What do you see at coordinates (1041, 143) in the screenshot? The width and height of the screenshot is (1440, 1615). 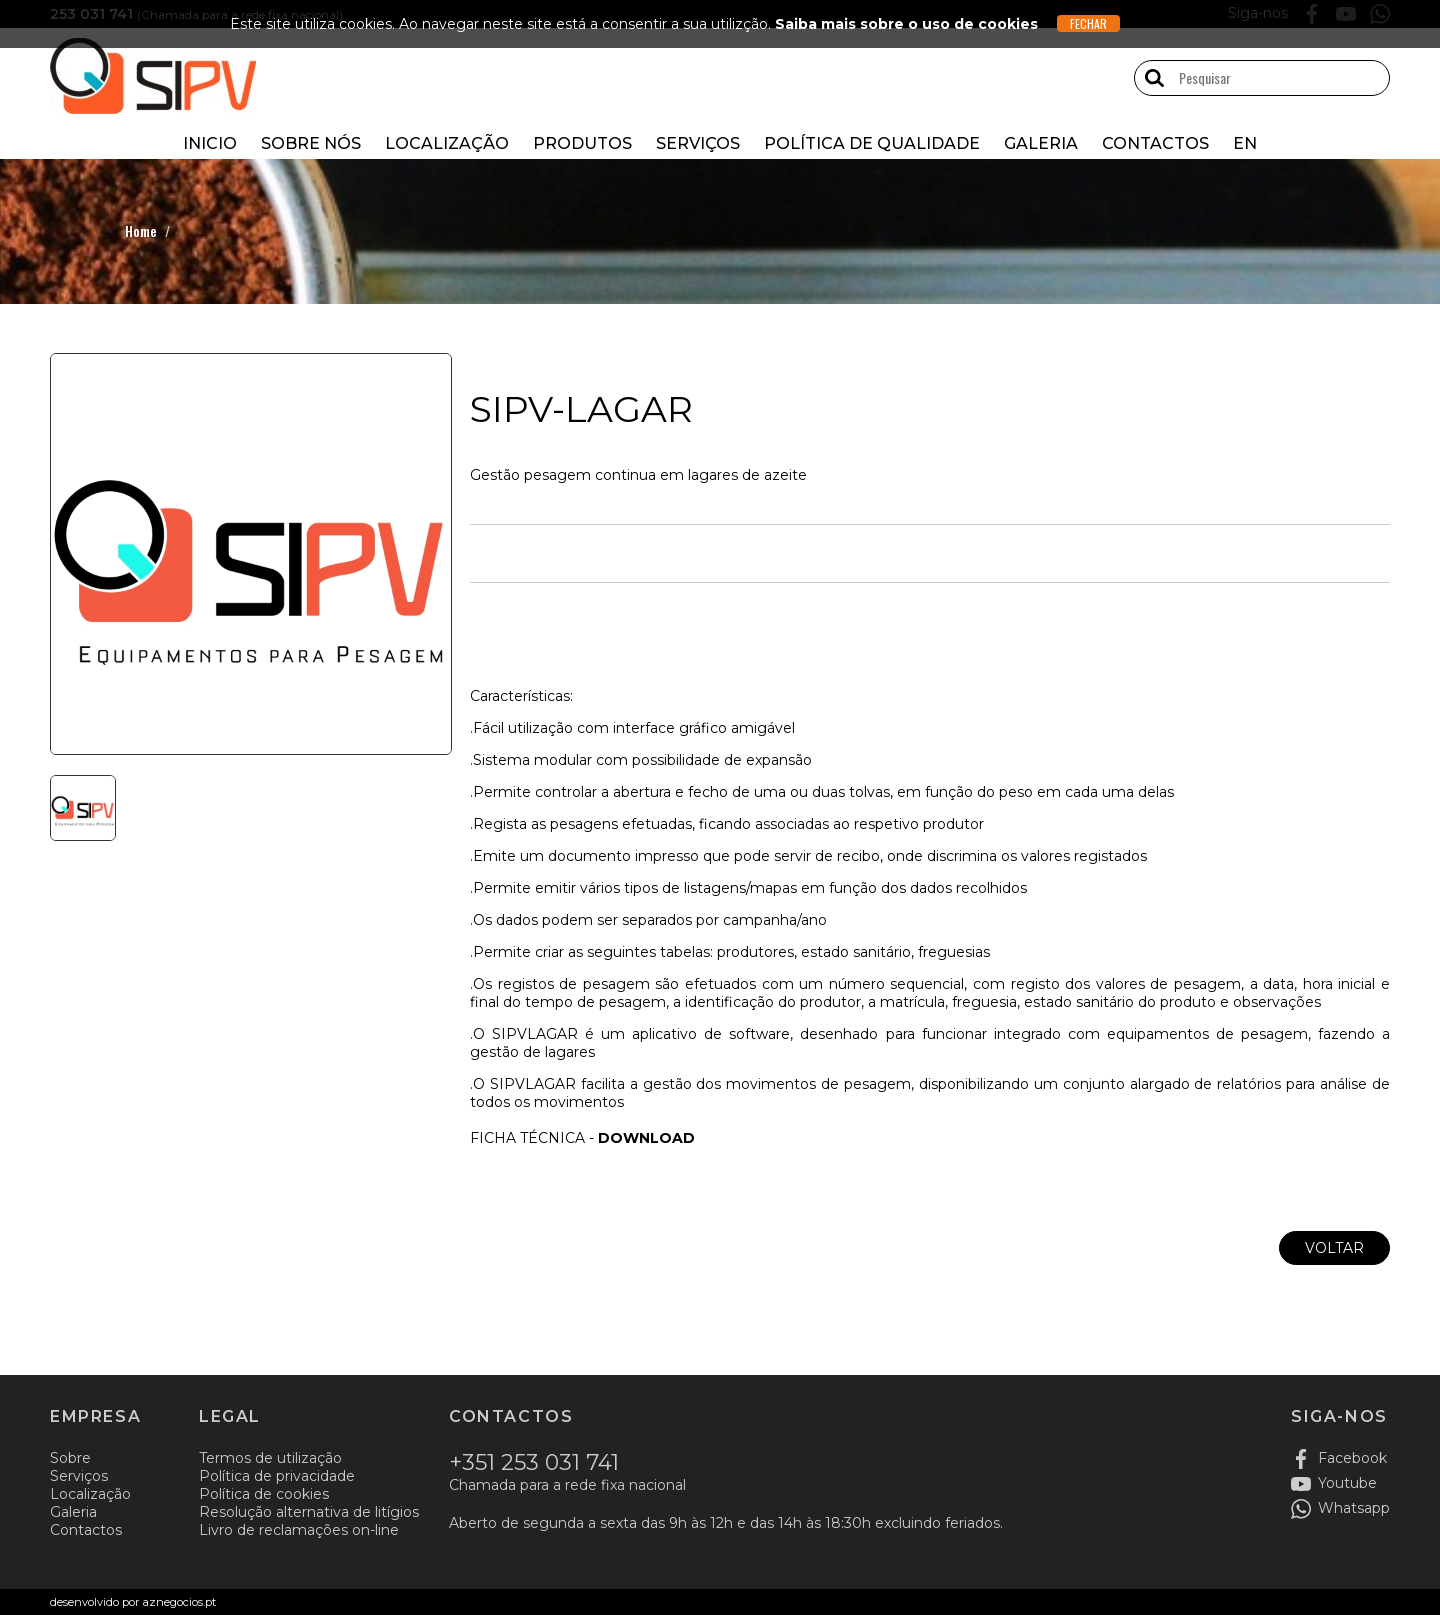 I see `Galeria` at bounding box center [1041, 143].